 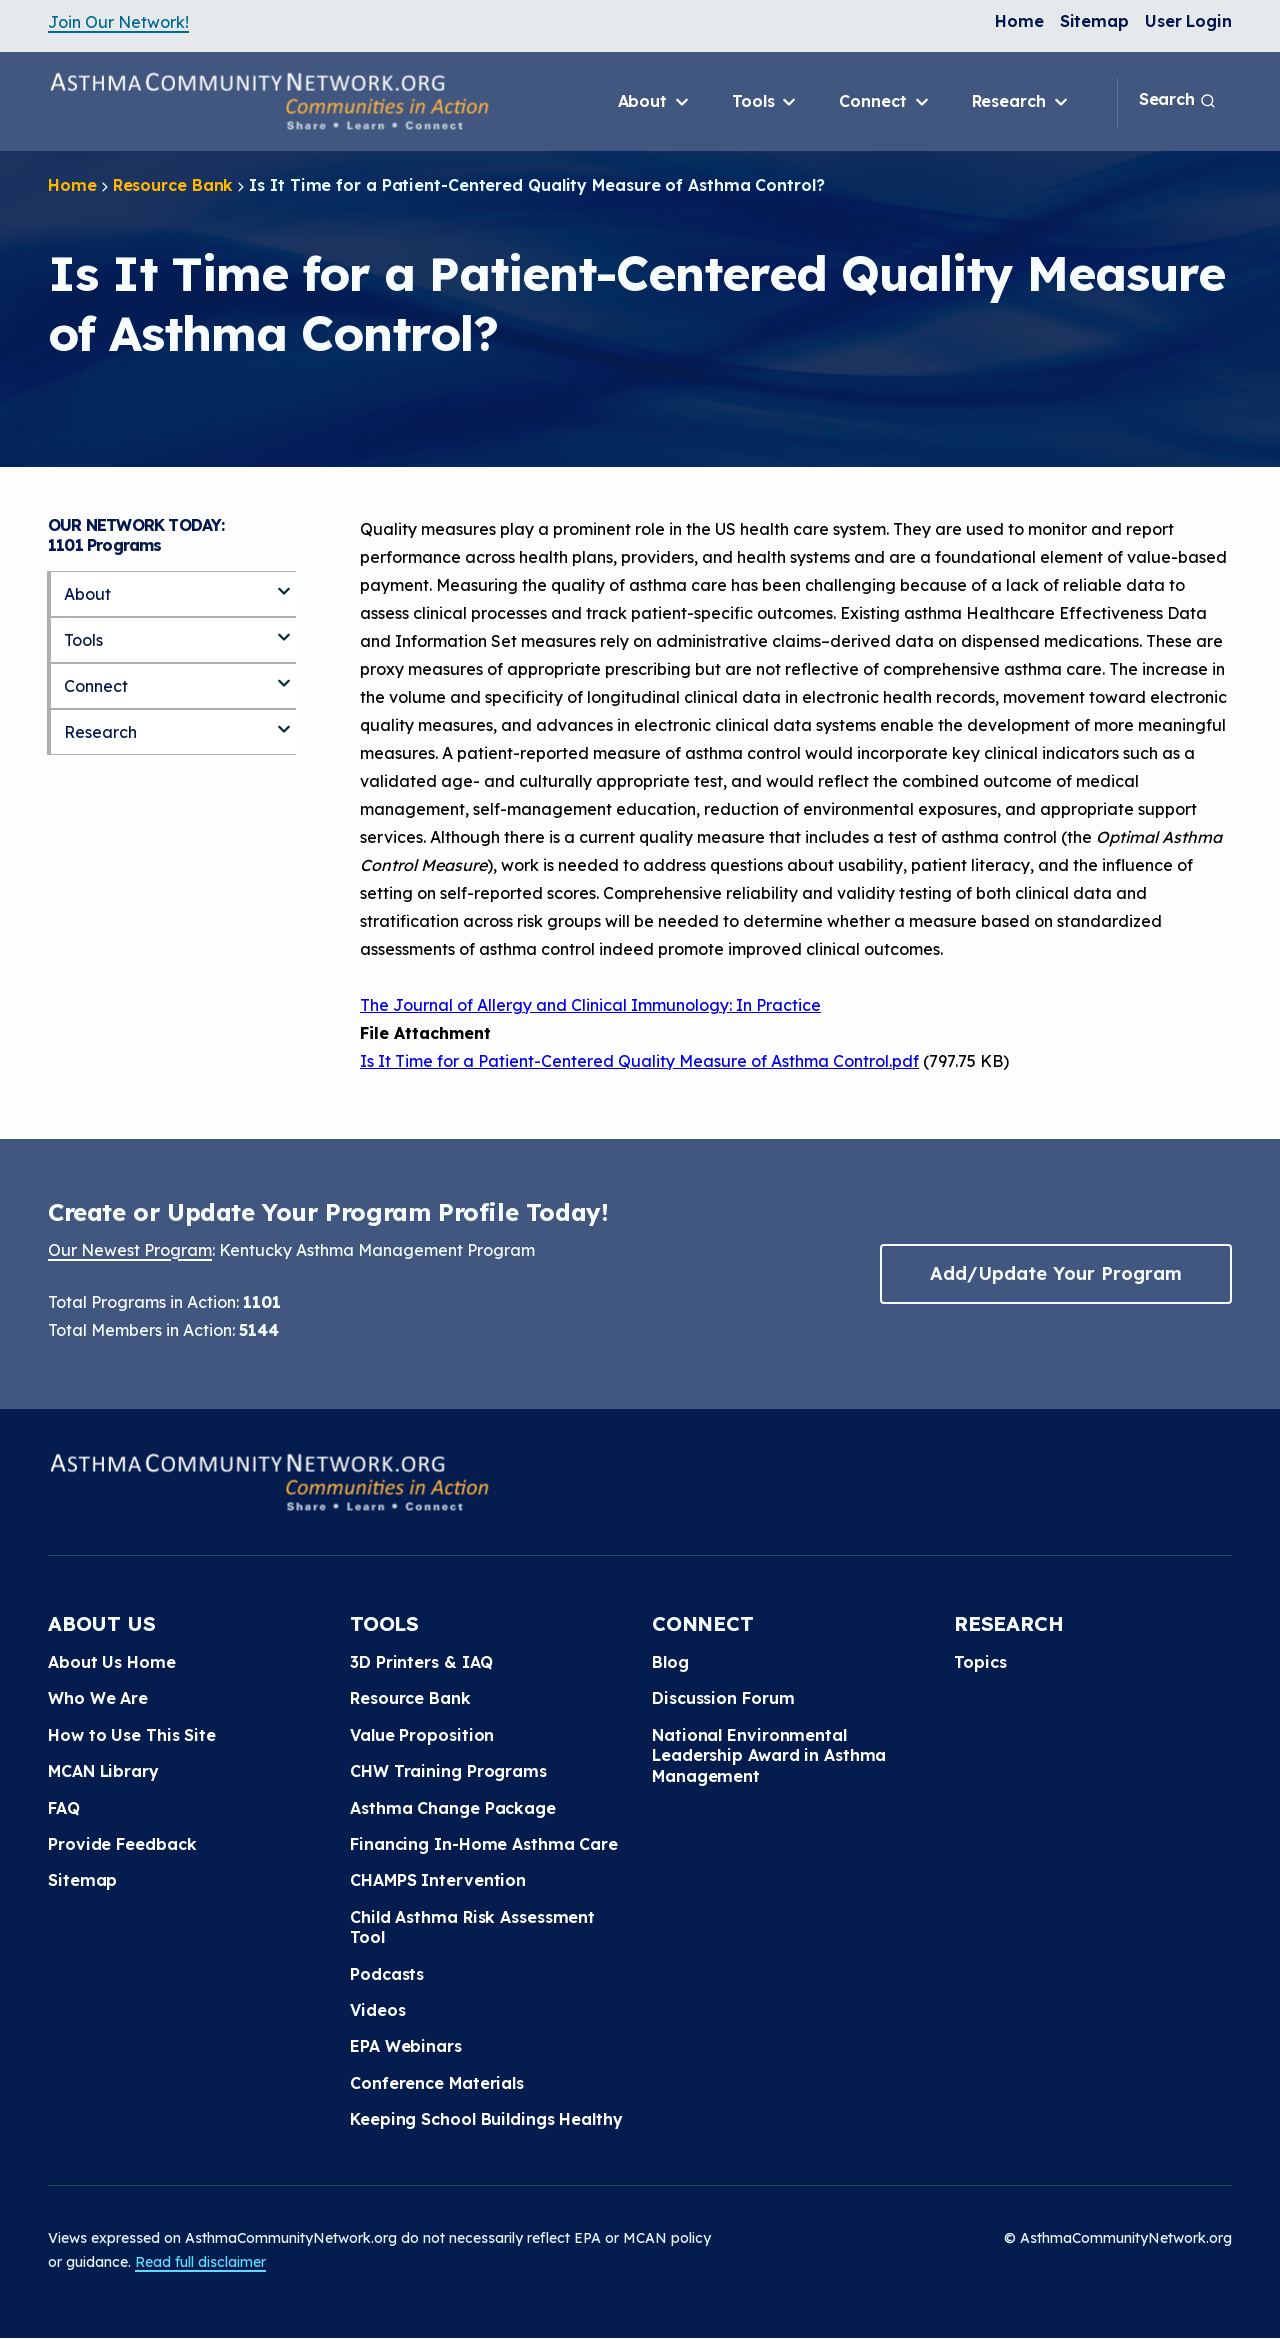 What do you see at coordinates (765, 102) in the screenshot?
I see `Tools` at bounding box center [765, 102].